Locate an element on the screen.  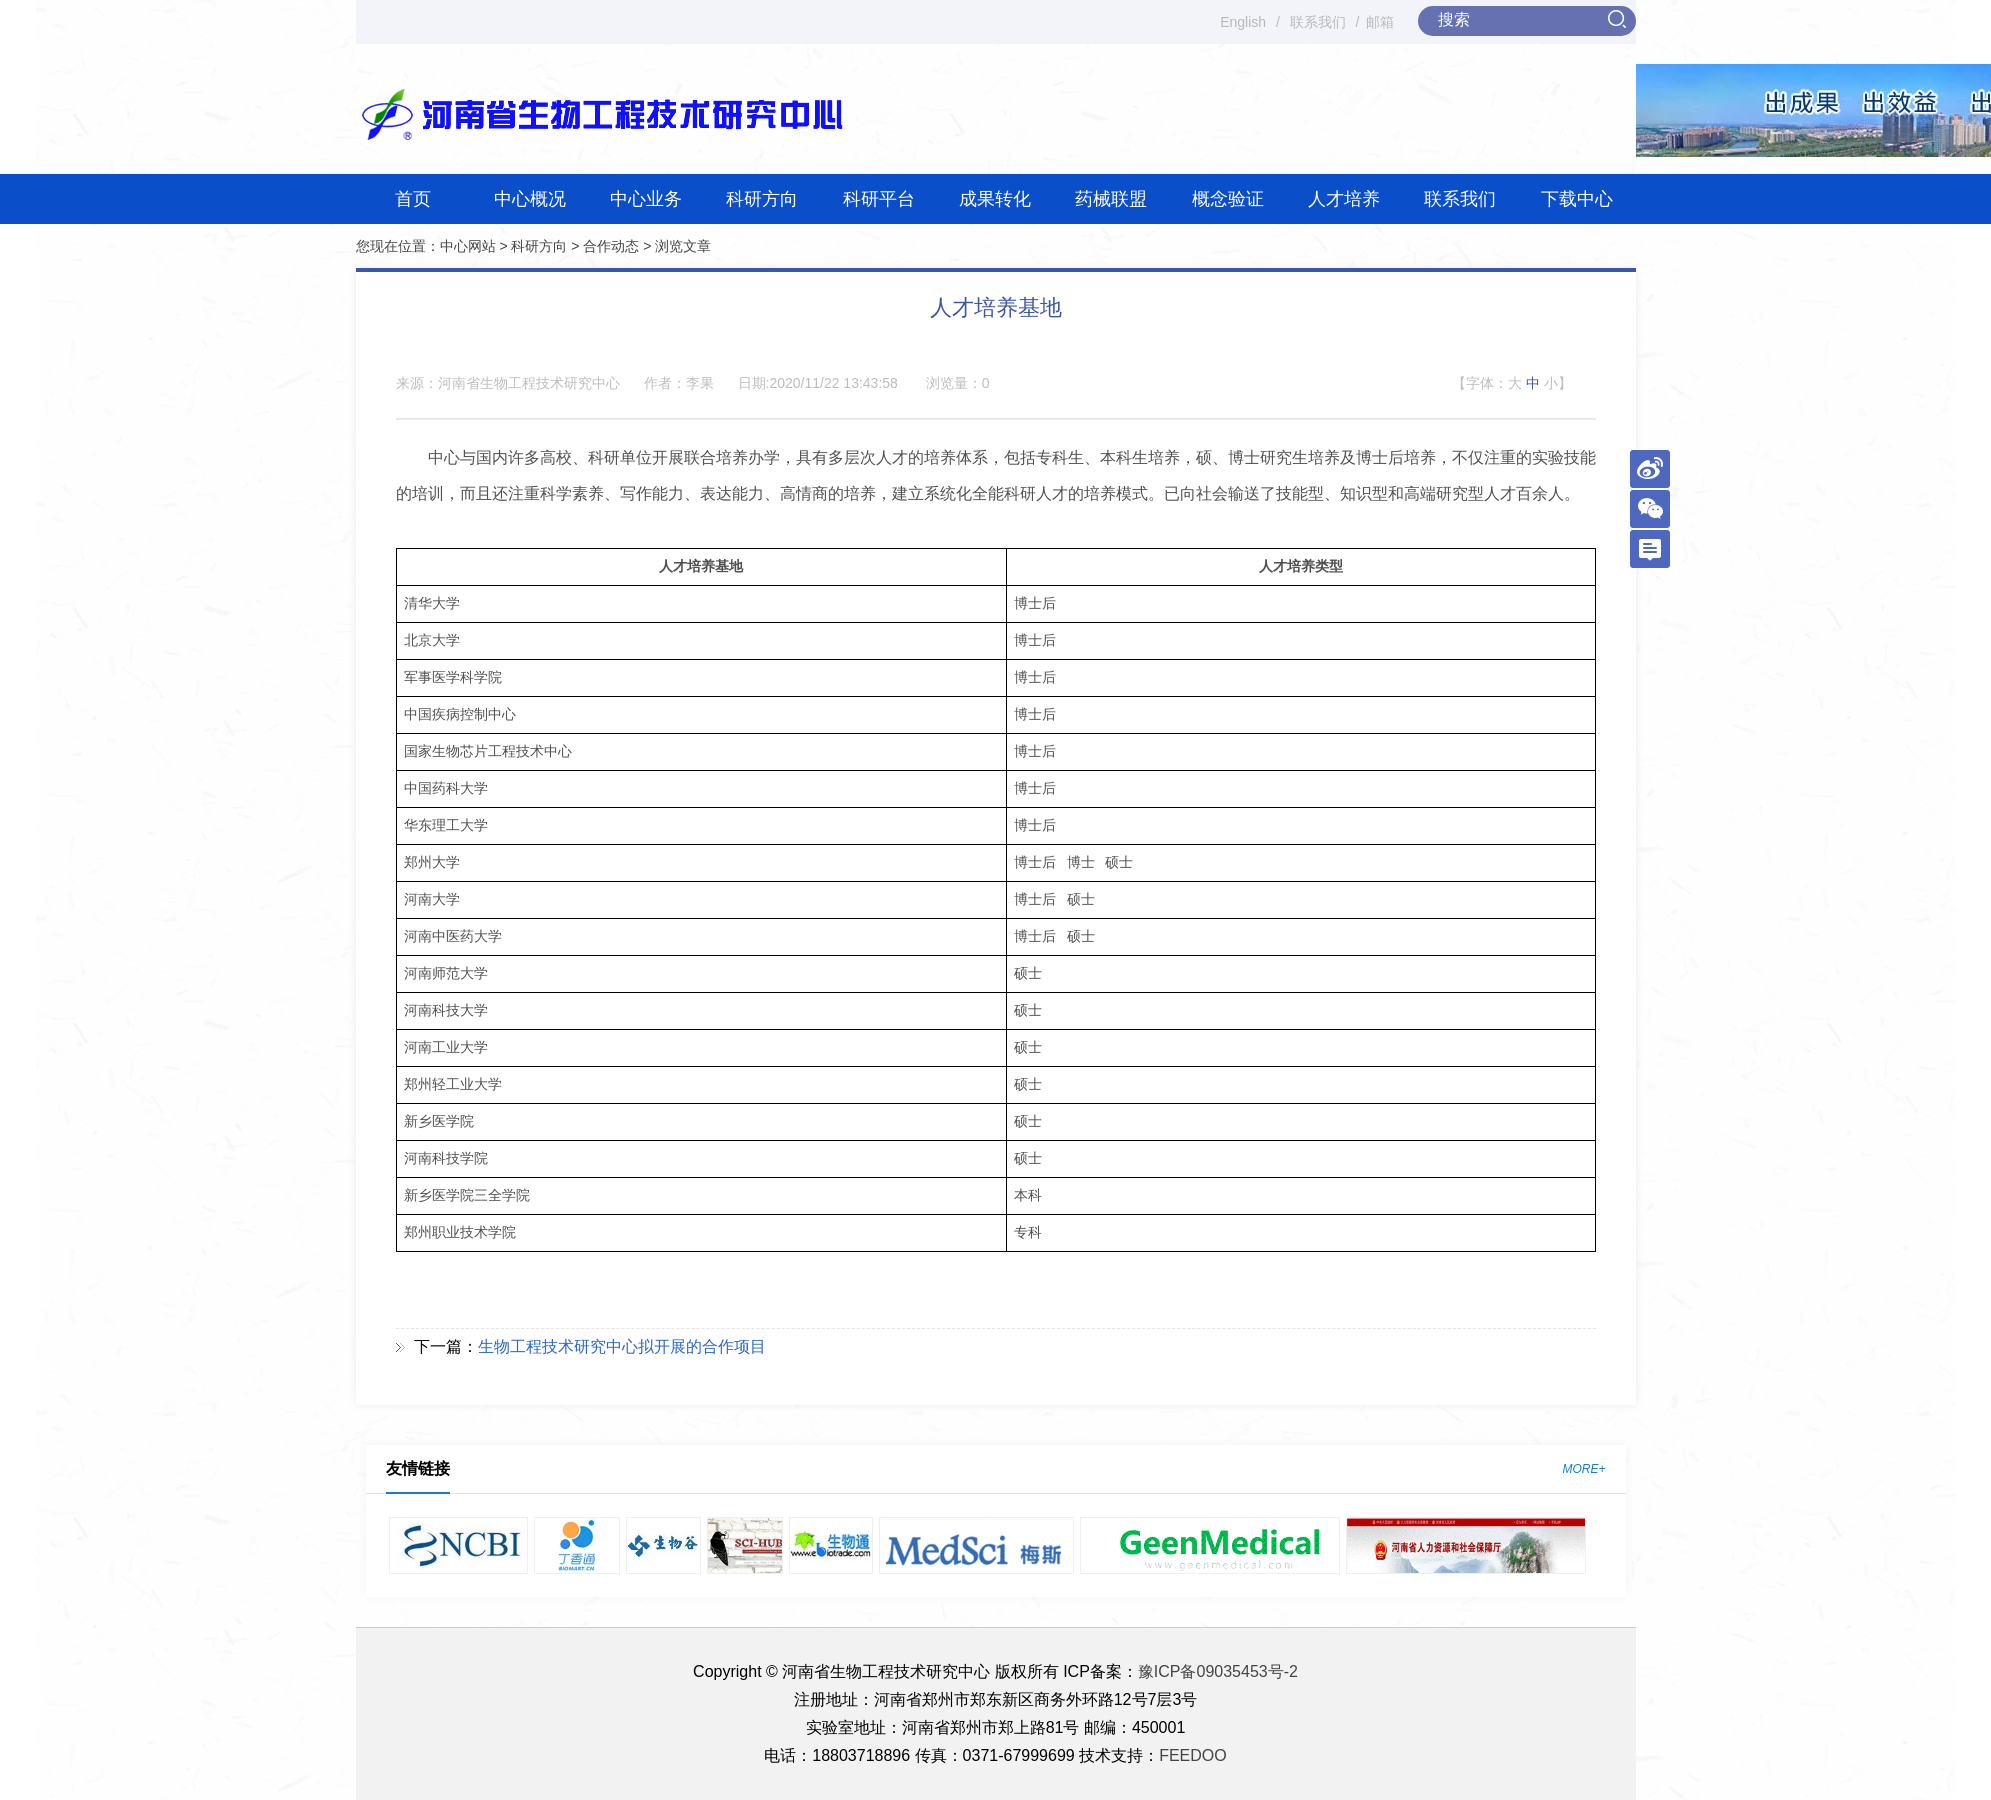
中心网站 is located at coordinates (468, 246).